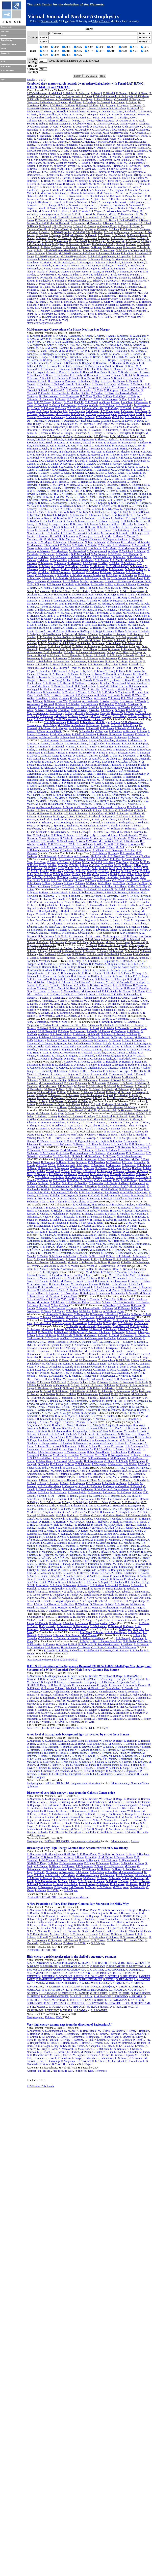 The image size is (152, 2576). Describe the element at coordinates (79, 1034) in the screenshot. I see `E. Maiorano` at that location.